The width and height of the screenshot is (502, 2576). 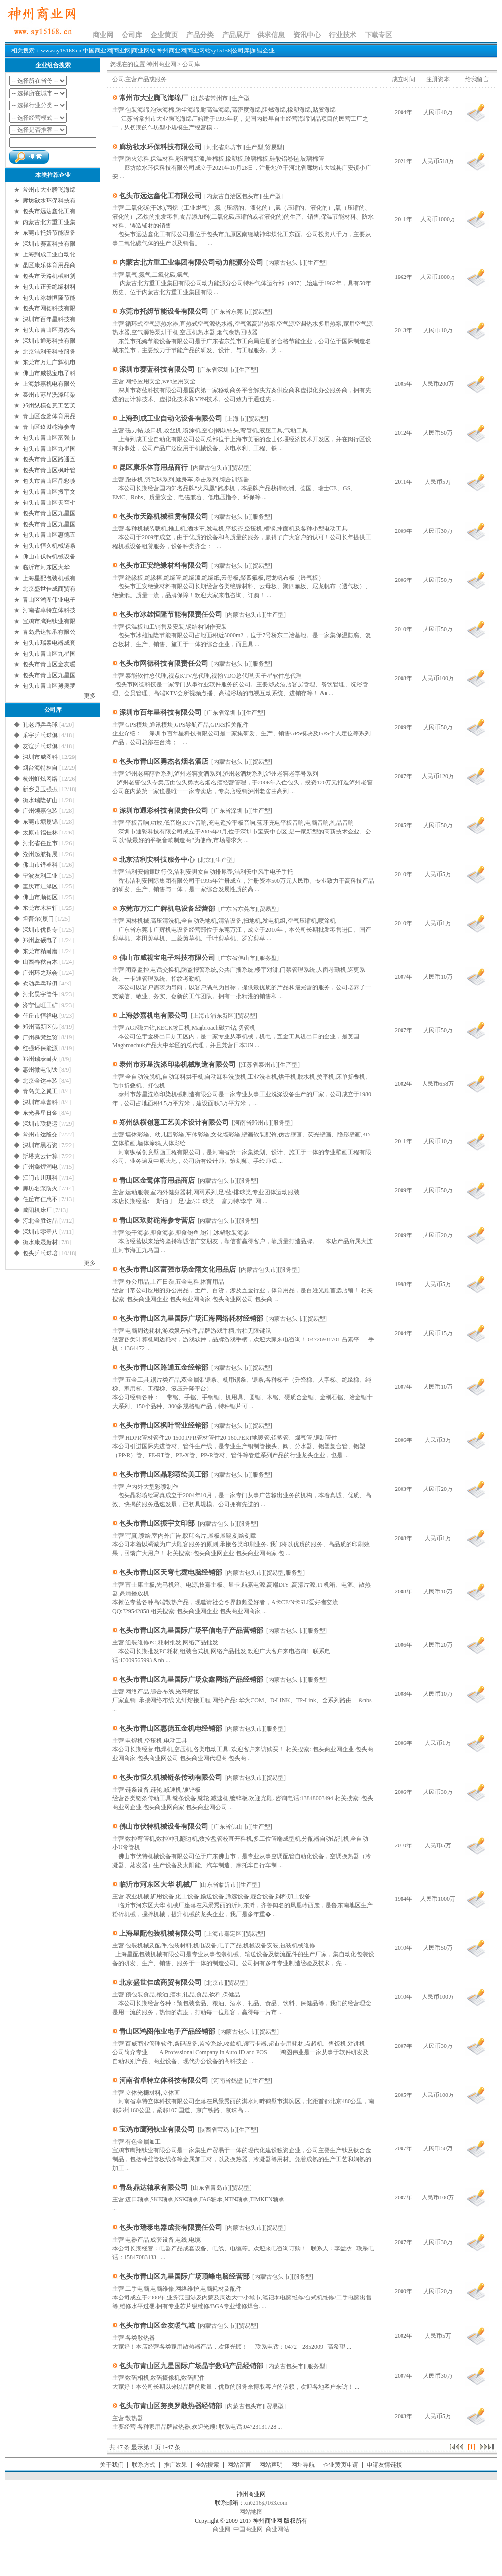 I want to click on 包头市青山区勇杰名烟名酒店, so click(x=163, y=761).